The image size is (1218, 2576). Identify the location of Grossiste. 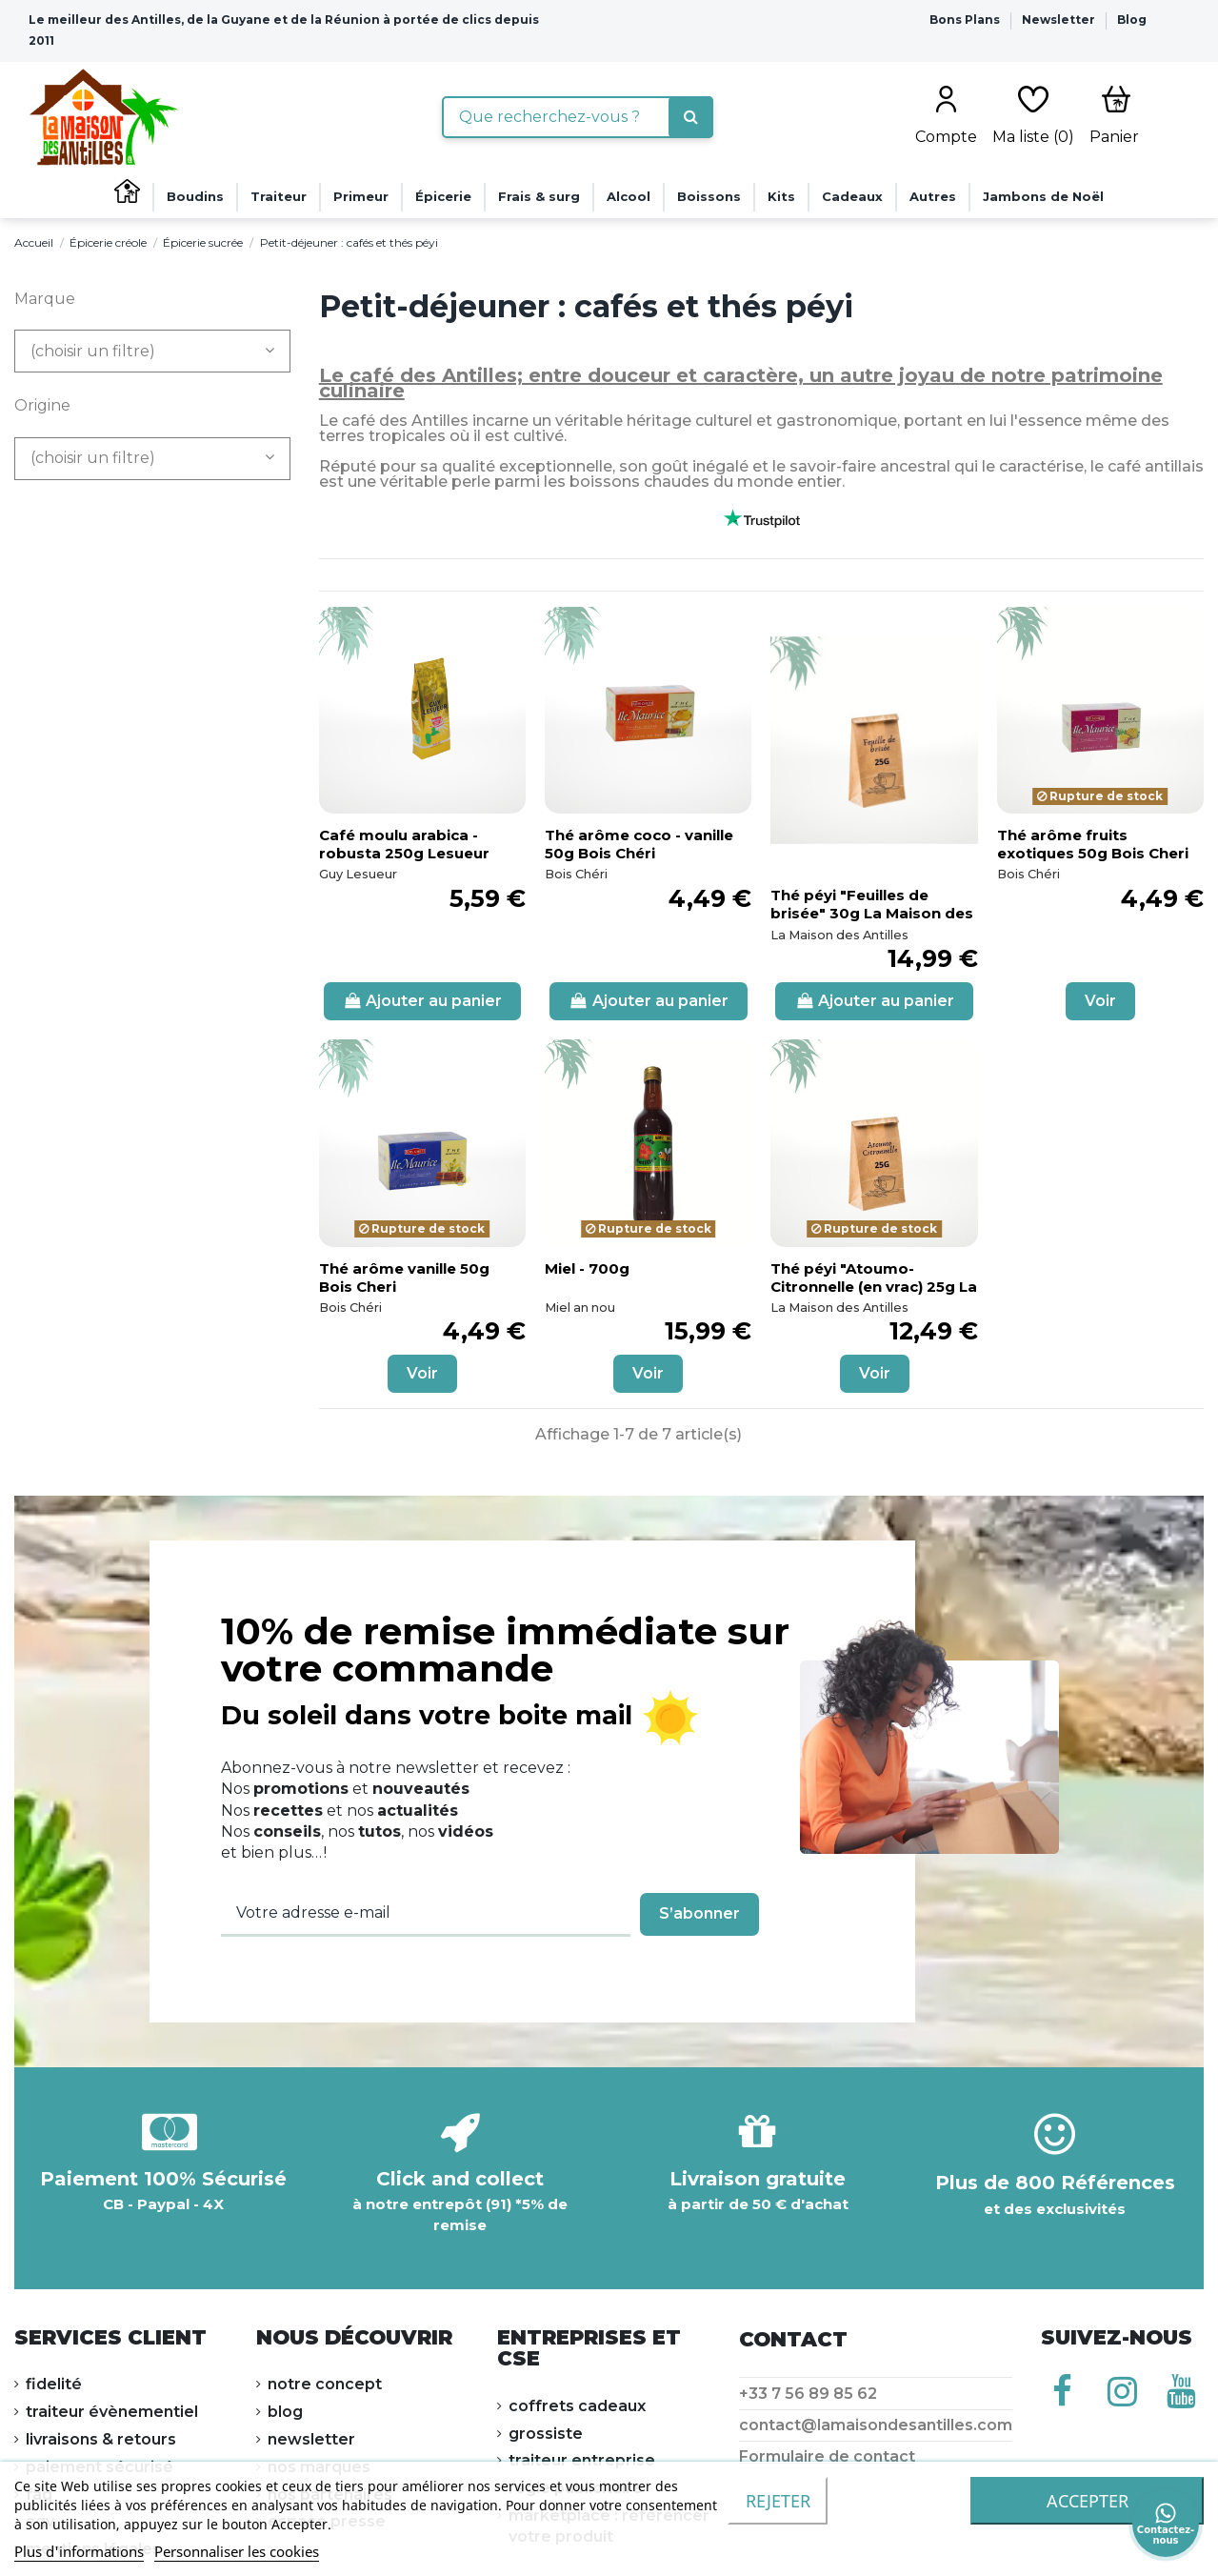
(546, 2434).